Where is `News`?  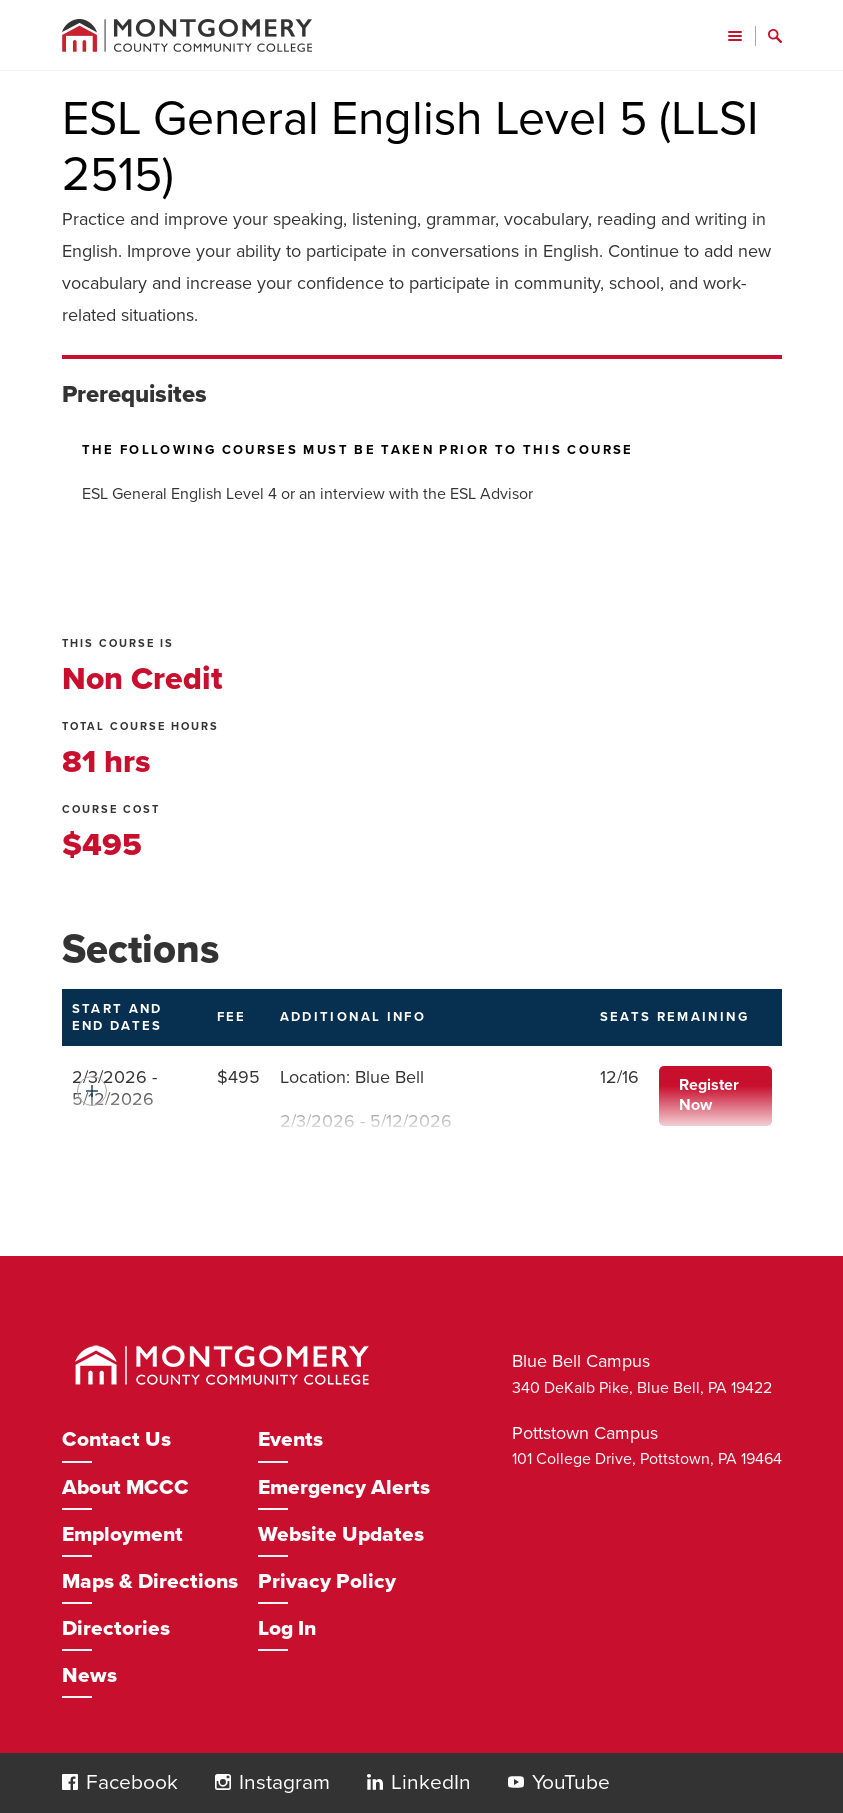
News is located at coordinates (89, 1675).